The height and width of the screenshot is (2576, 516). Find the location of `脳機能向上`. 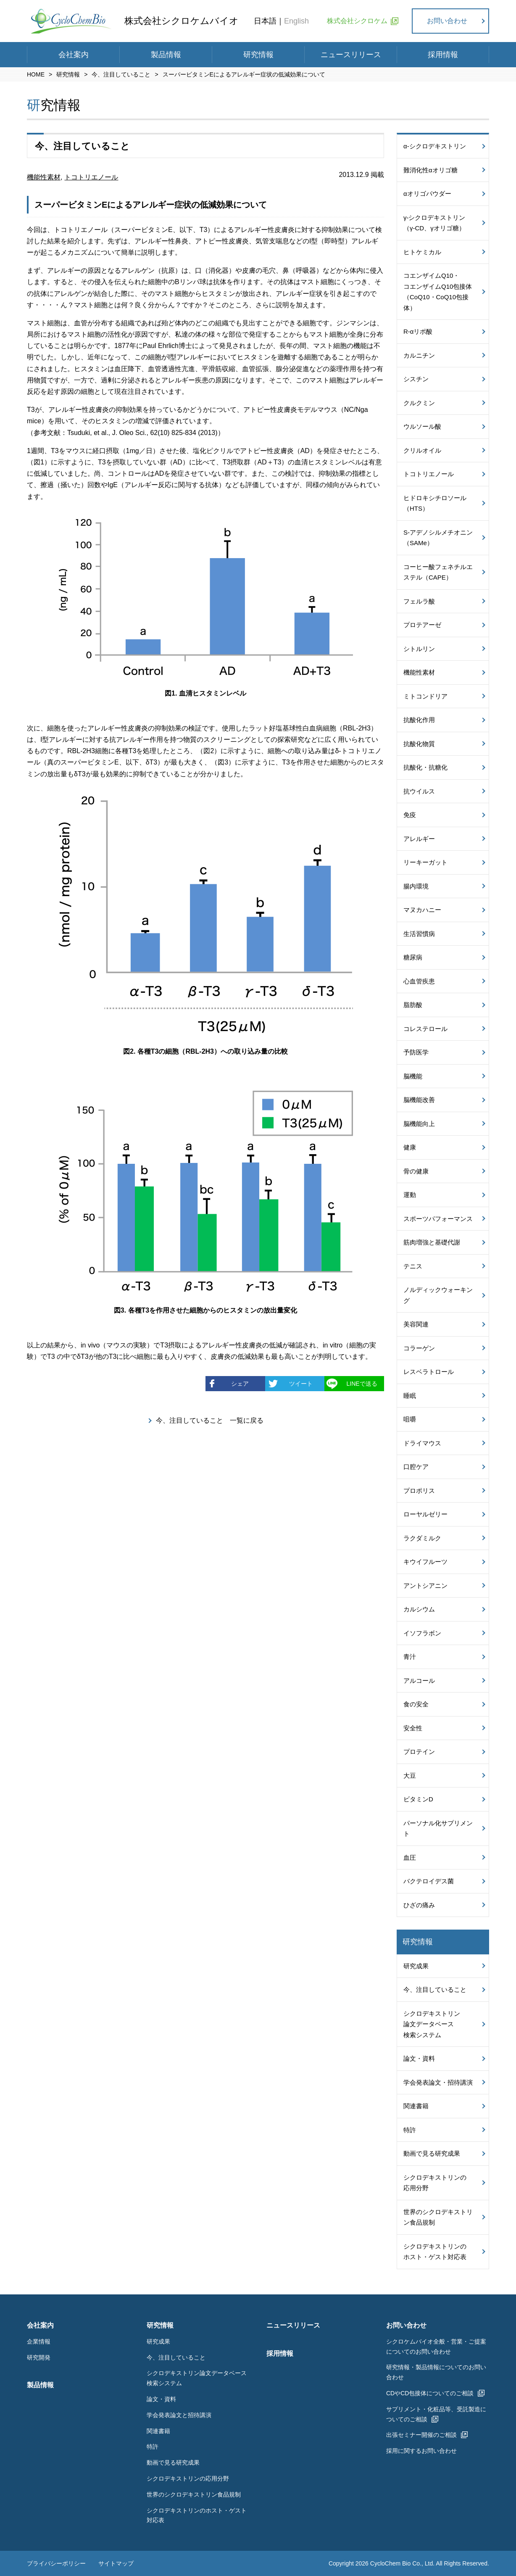

脳機能向上 is located at coordinates (419, 1123).